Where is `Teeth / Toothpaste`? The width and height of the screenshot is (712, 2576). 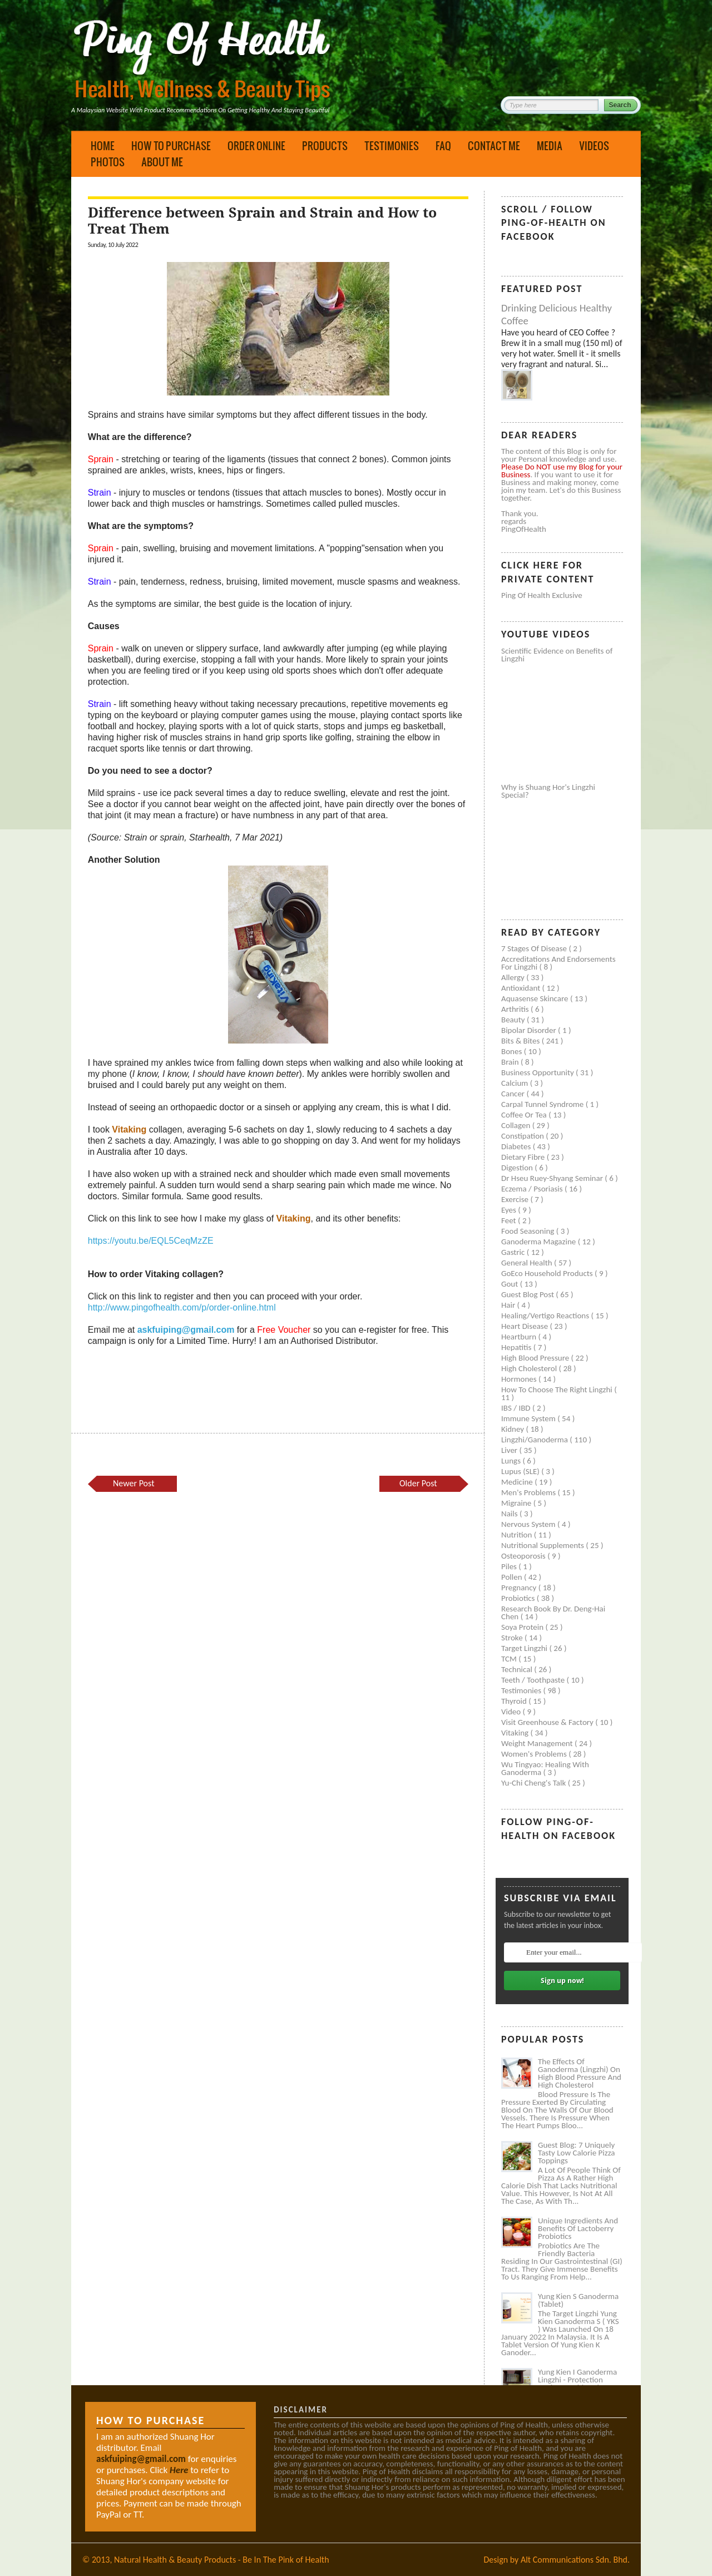 Teeth / Toothpaste is located at coordinates (534, 1680).